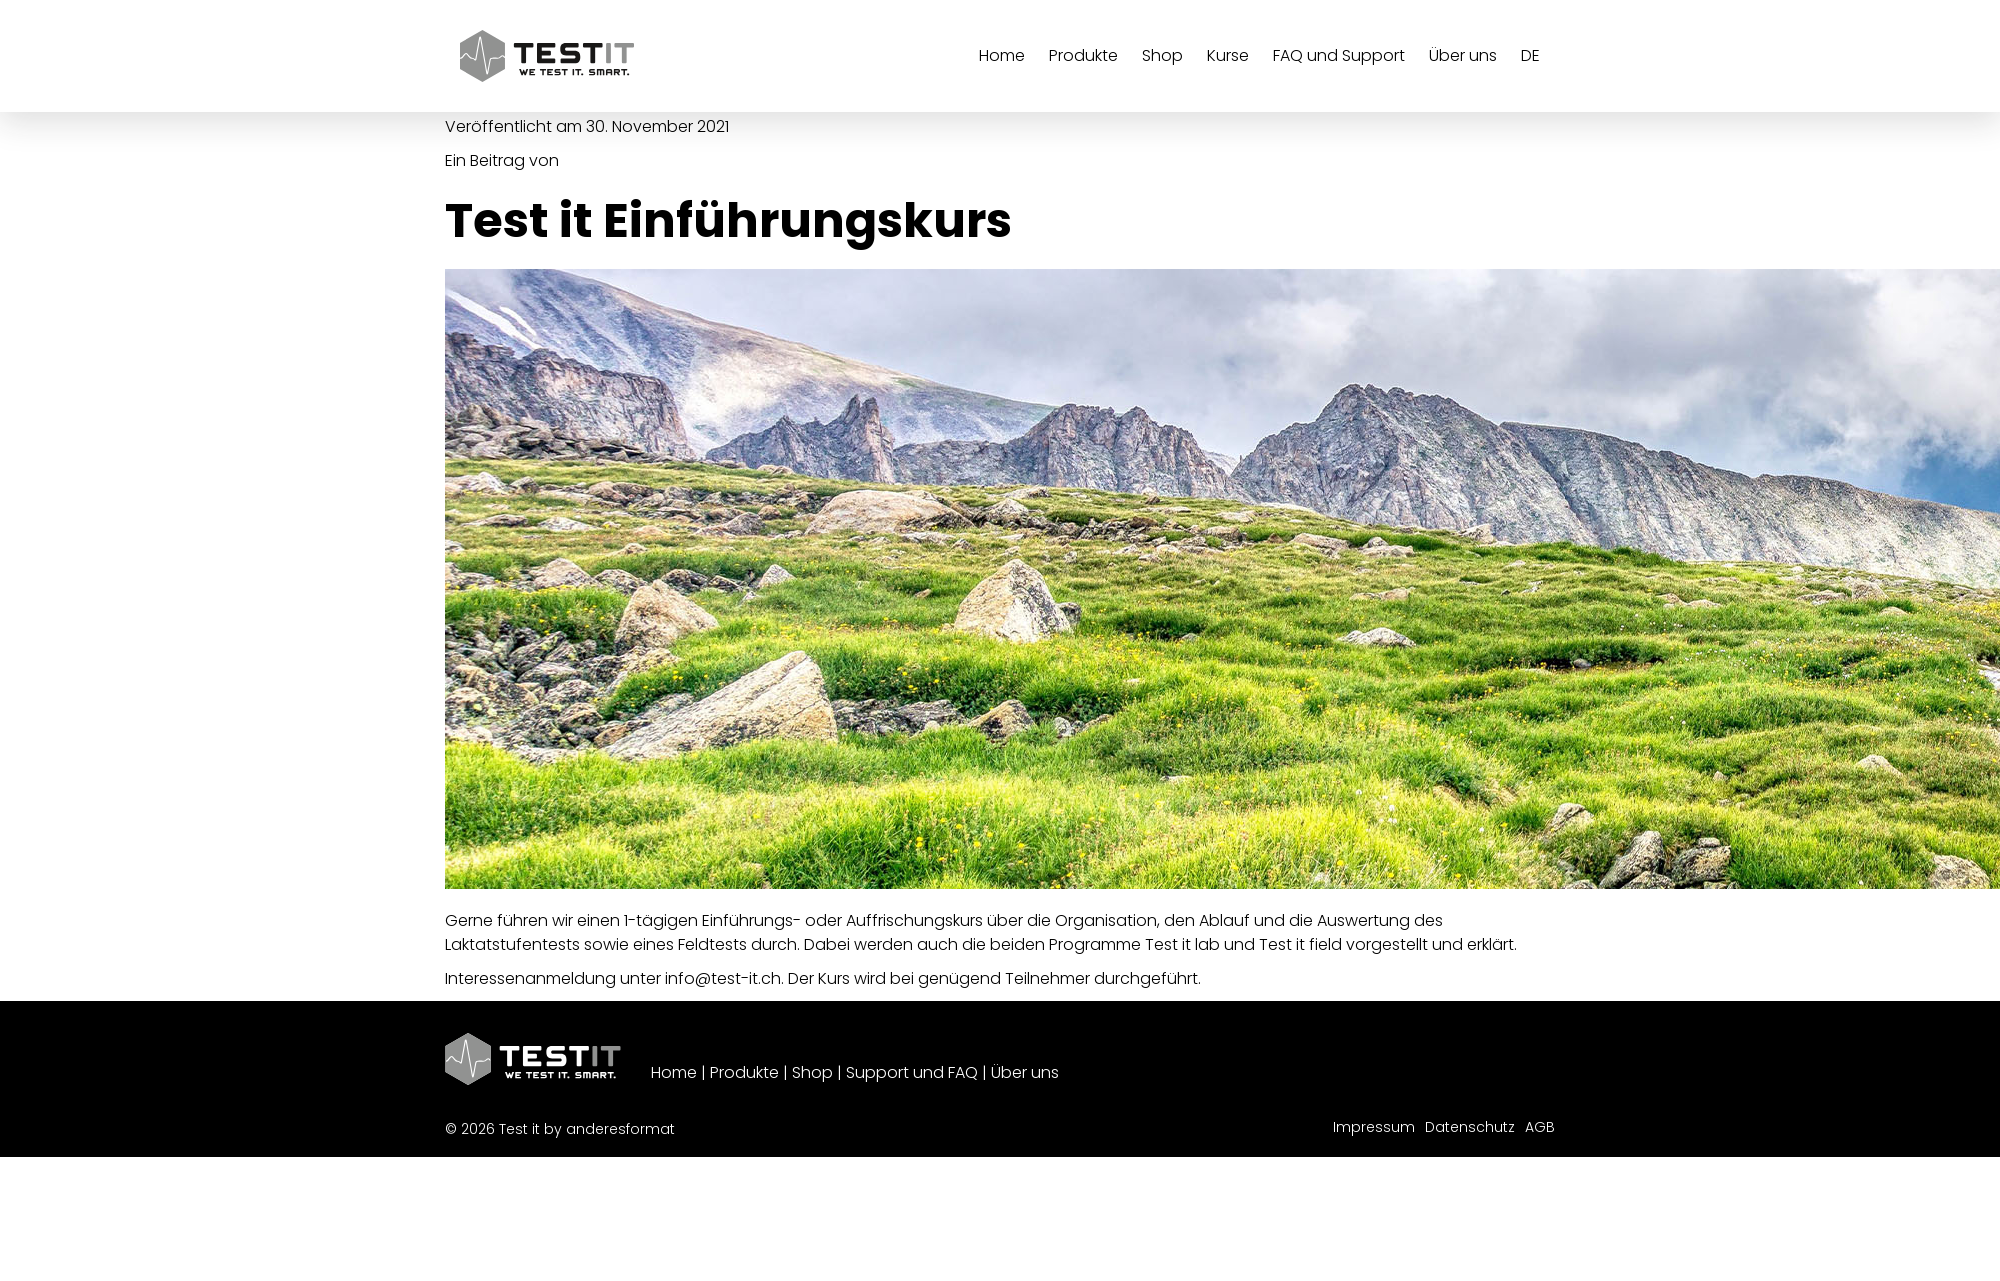 The image size is (2000, 1281). Describe the element at coordinates (1025, 1072) in the screenshot. I see `Über uns` at that location.